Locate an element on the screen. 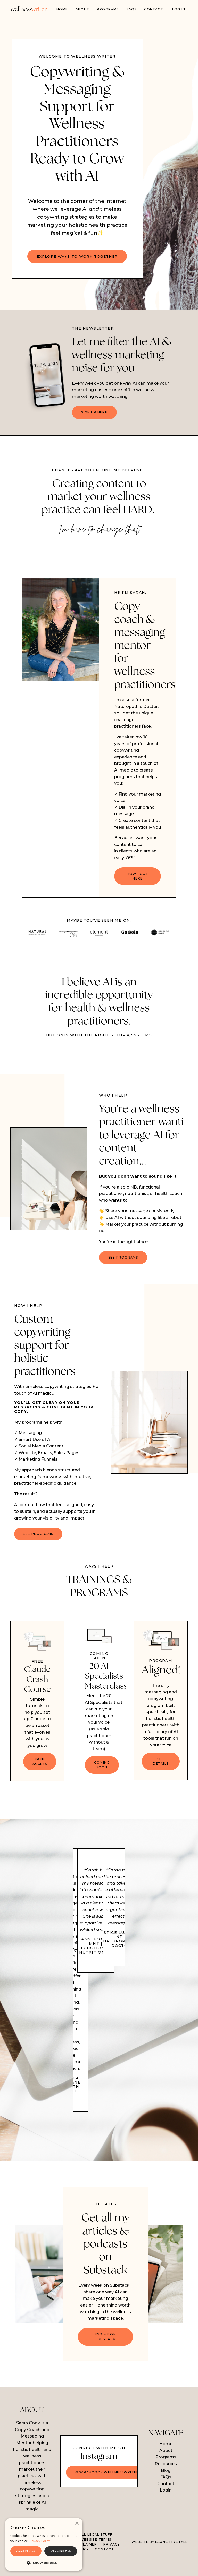  Privacy Policy. [Privacy Policy., opens a new window] is located at coordinates (40, 2541).